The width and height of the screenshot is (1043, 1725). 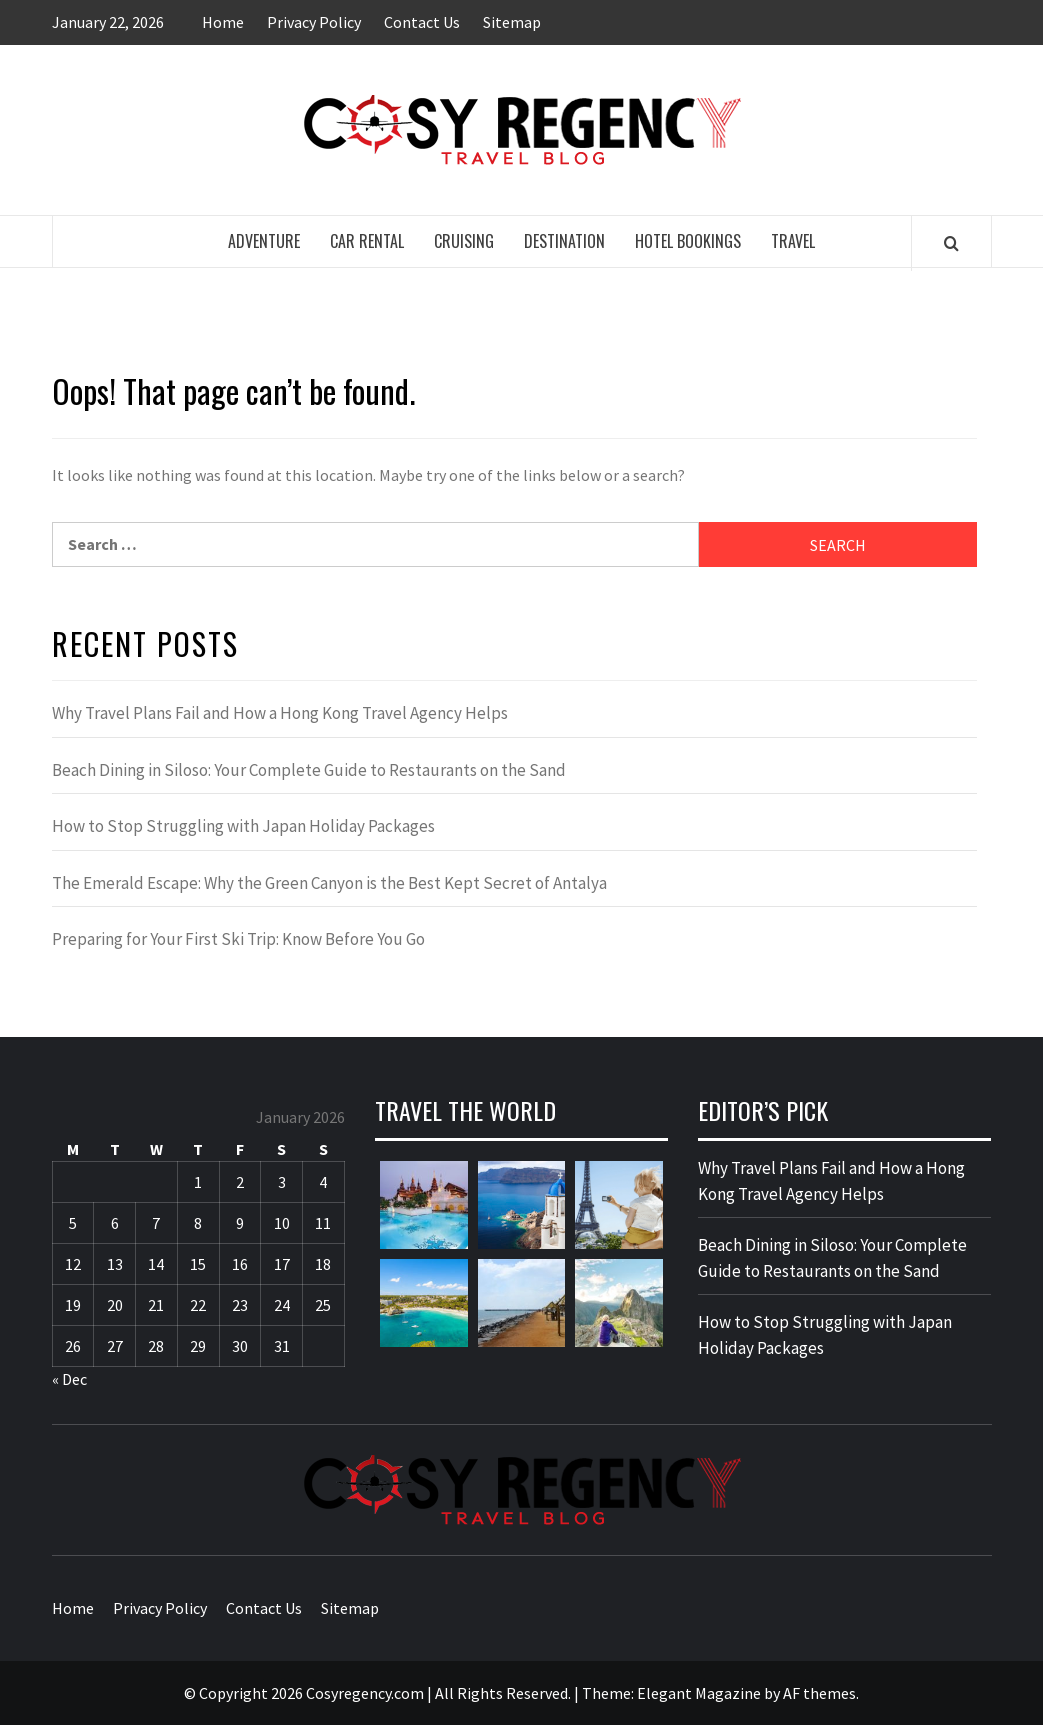 What do you see at coordinates (688, 241) in the screenshot?
I see `Hotel Bookings` at bounding box center [688, 241].